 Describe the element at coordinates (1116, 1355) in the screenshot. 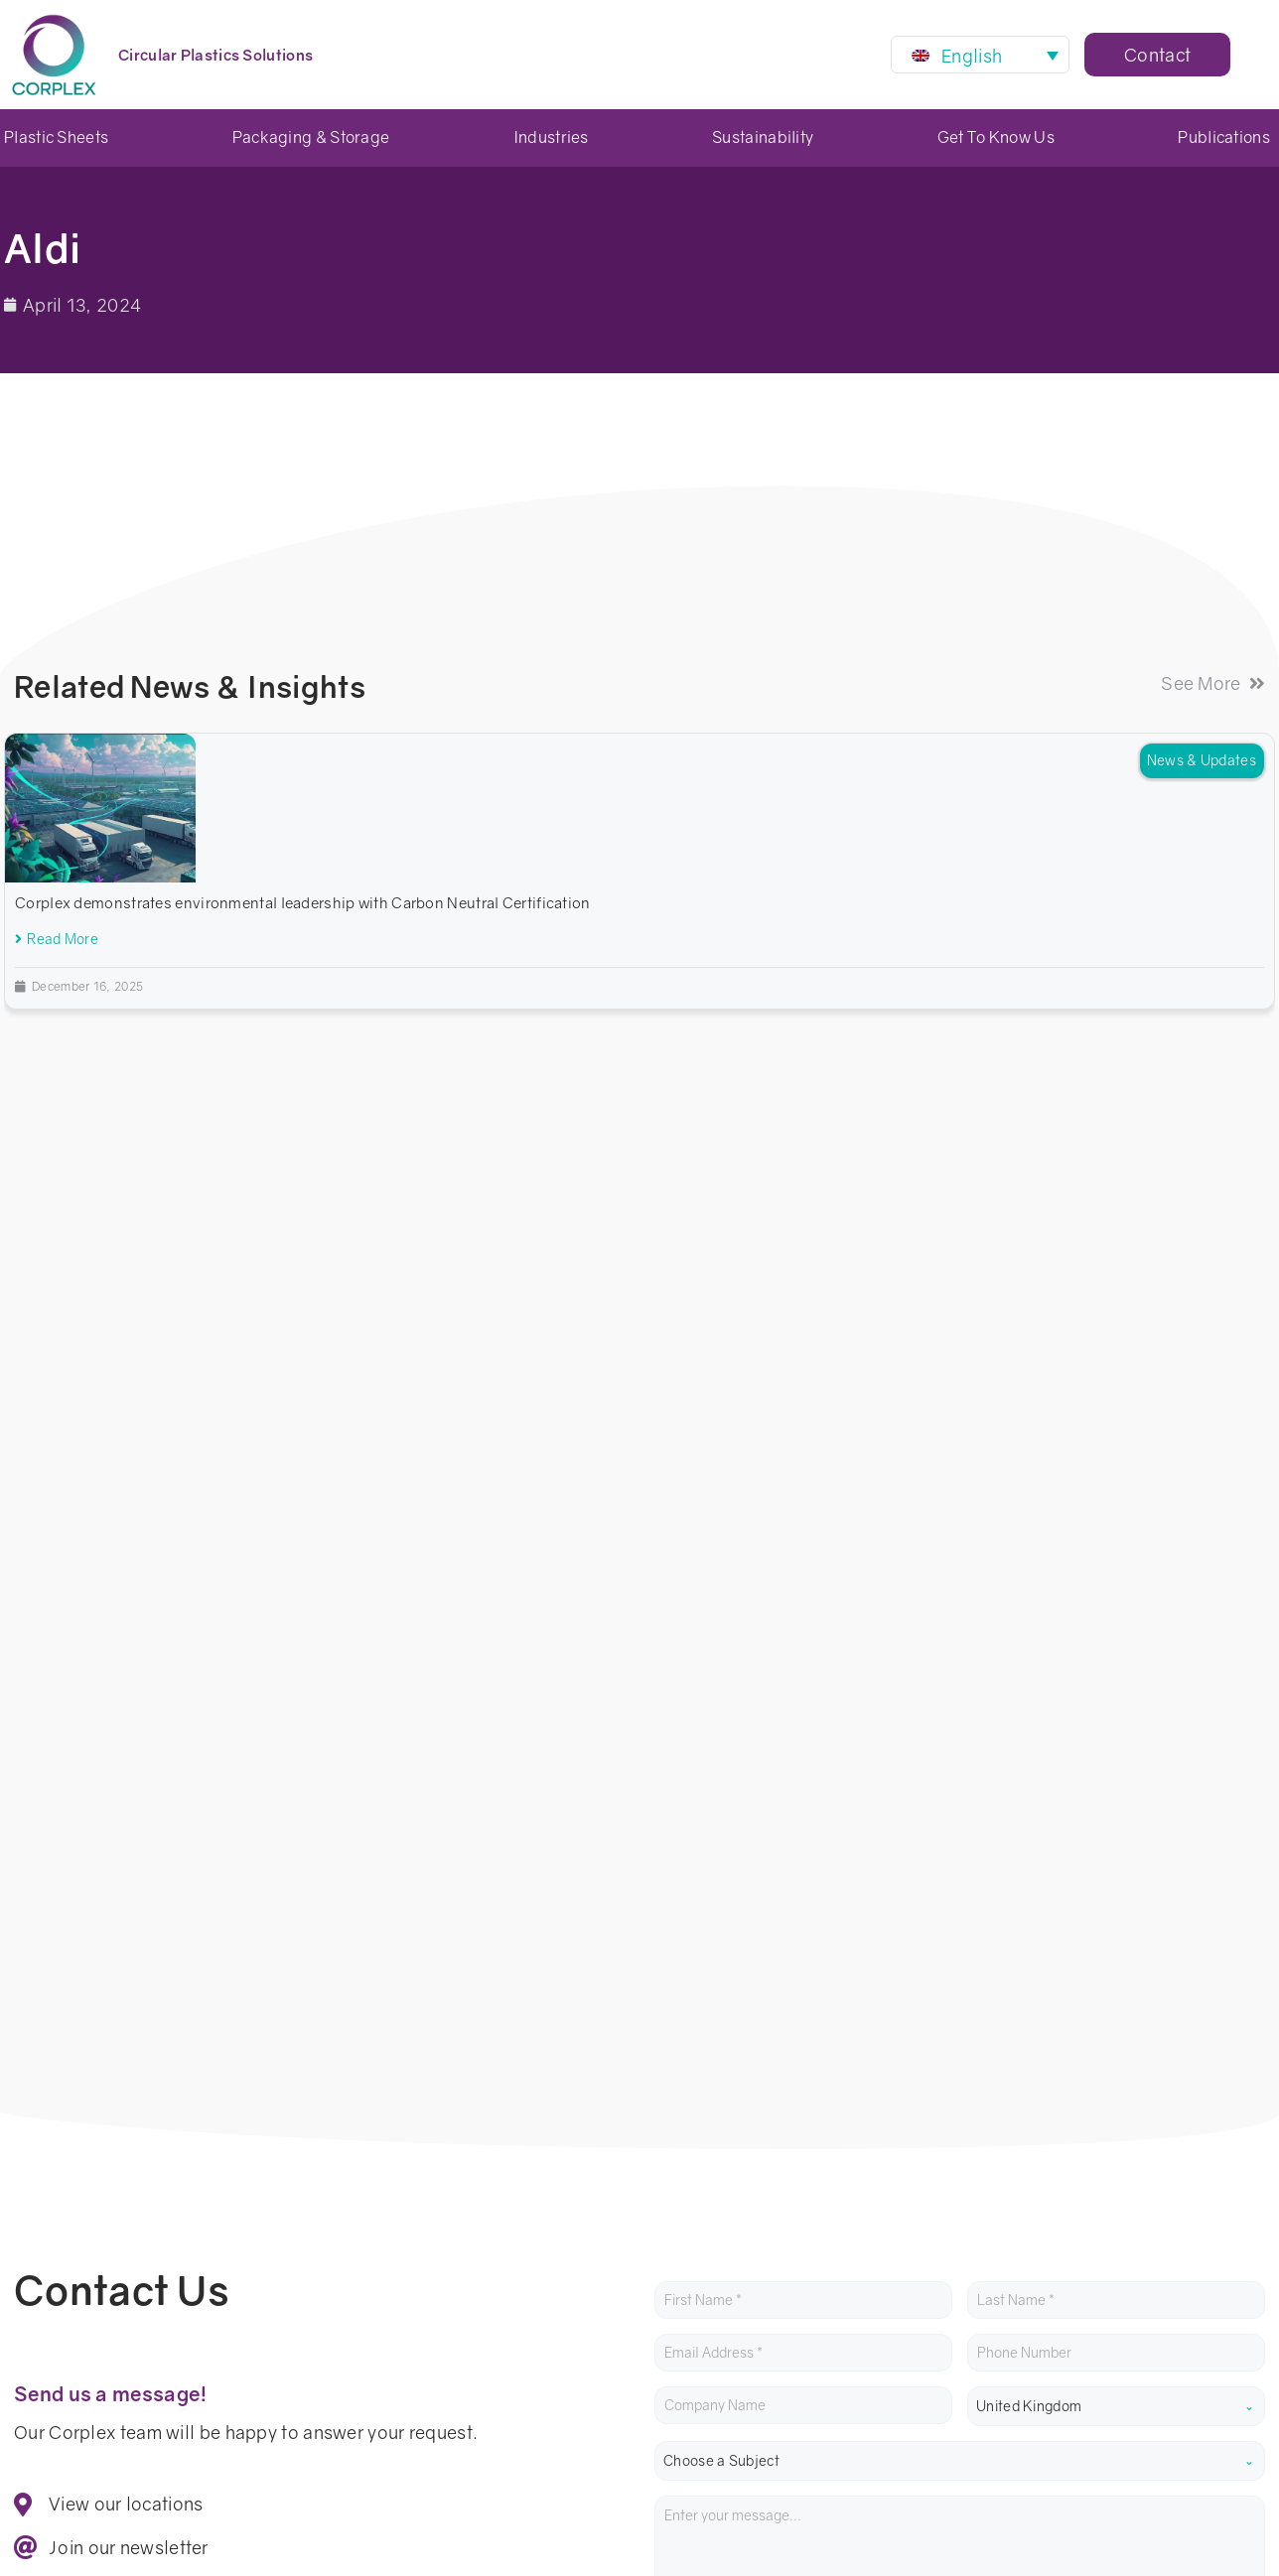

I see `[combobox]` at that location.